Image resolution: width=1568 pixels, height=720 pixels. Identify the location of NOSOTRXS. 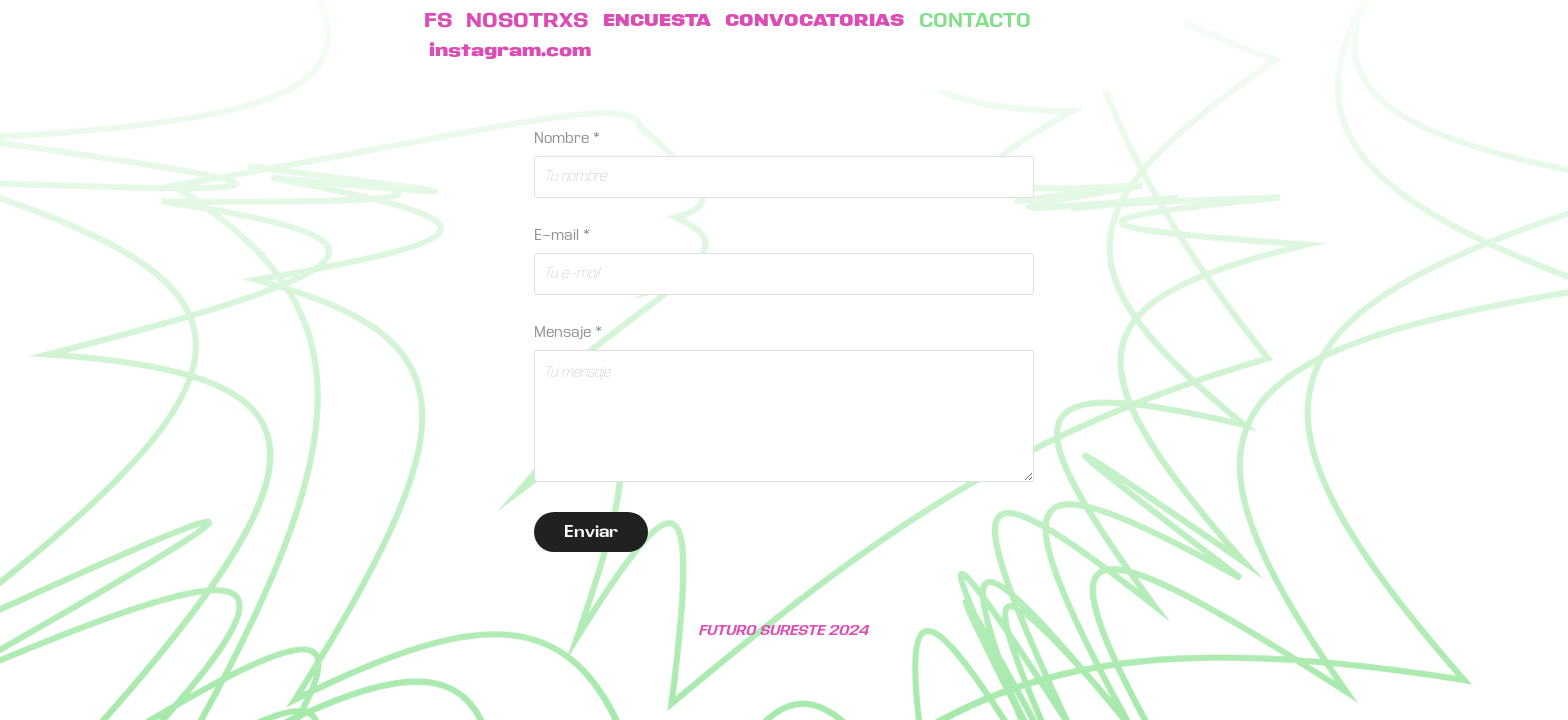
(527, 21).